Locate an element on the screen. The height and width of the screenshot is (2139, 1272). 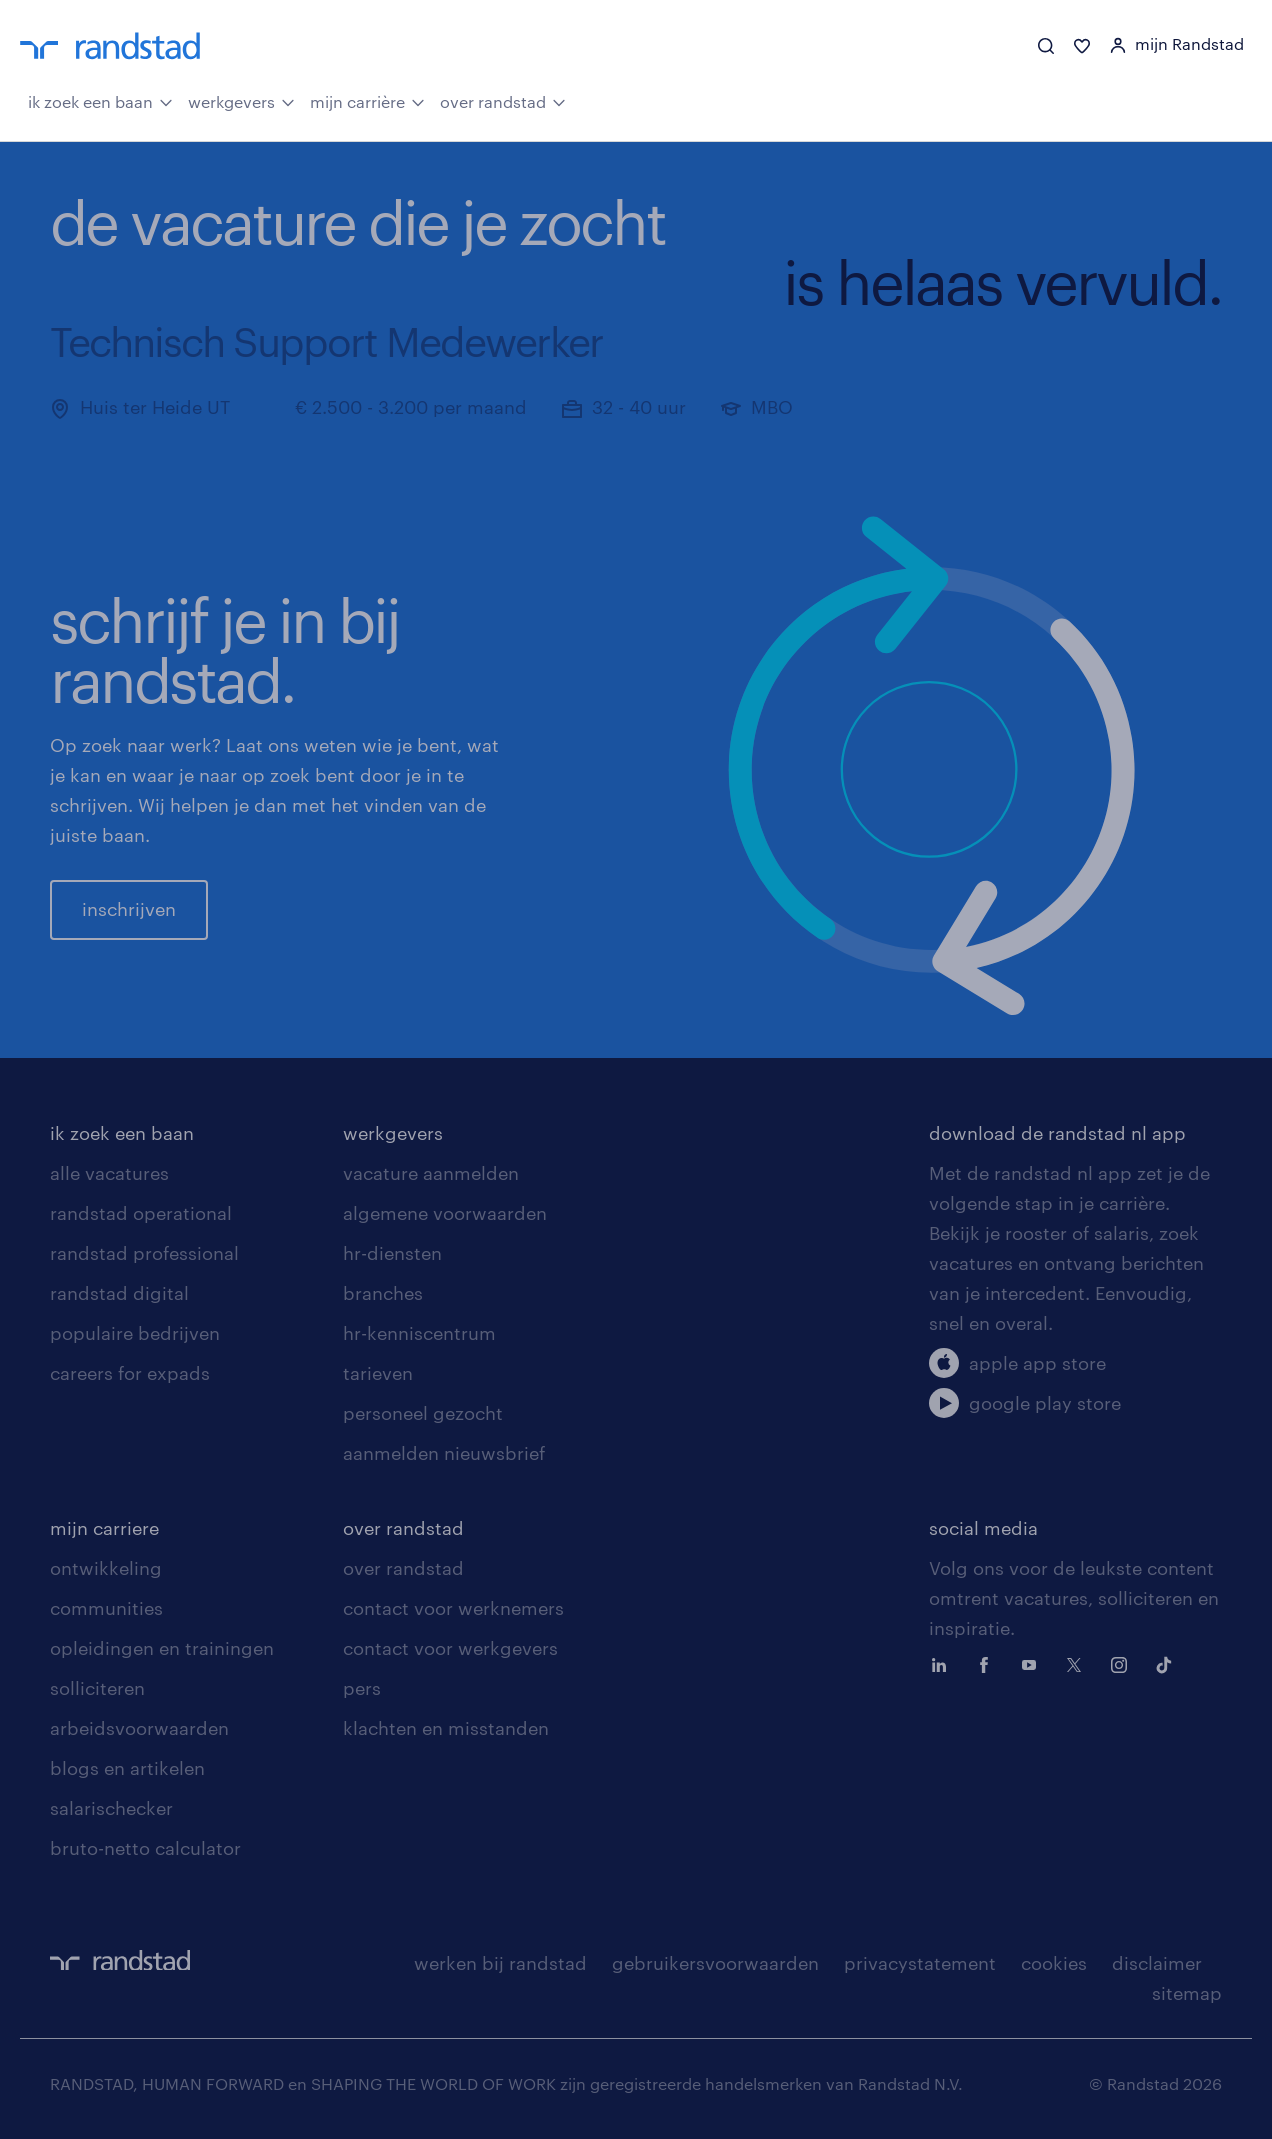
contact voor werkgevers is located at coordinates (450, 1648).